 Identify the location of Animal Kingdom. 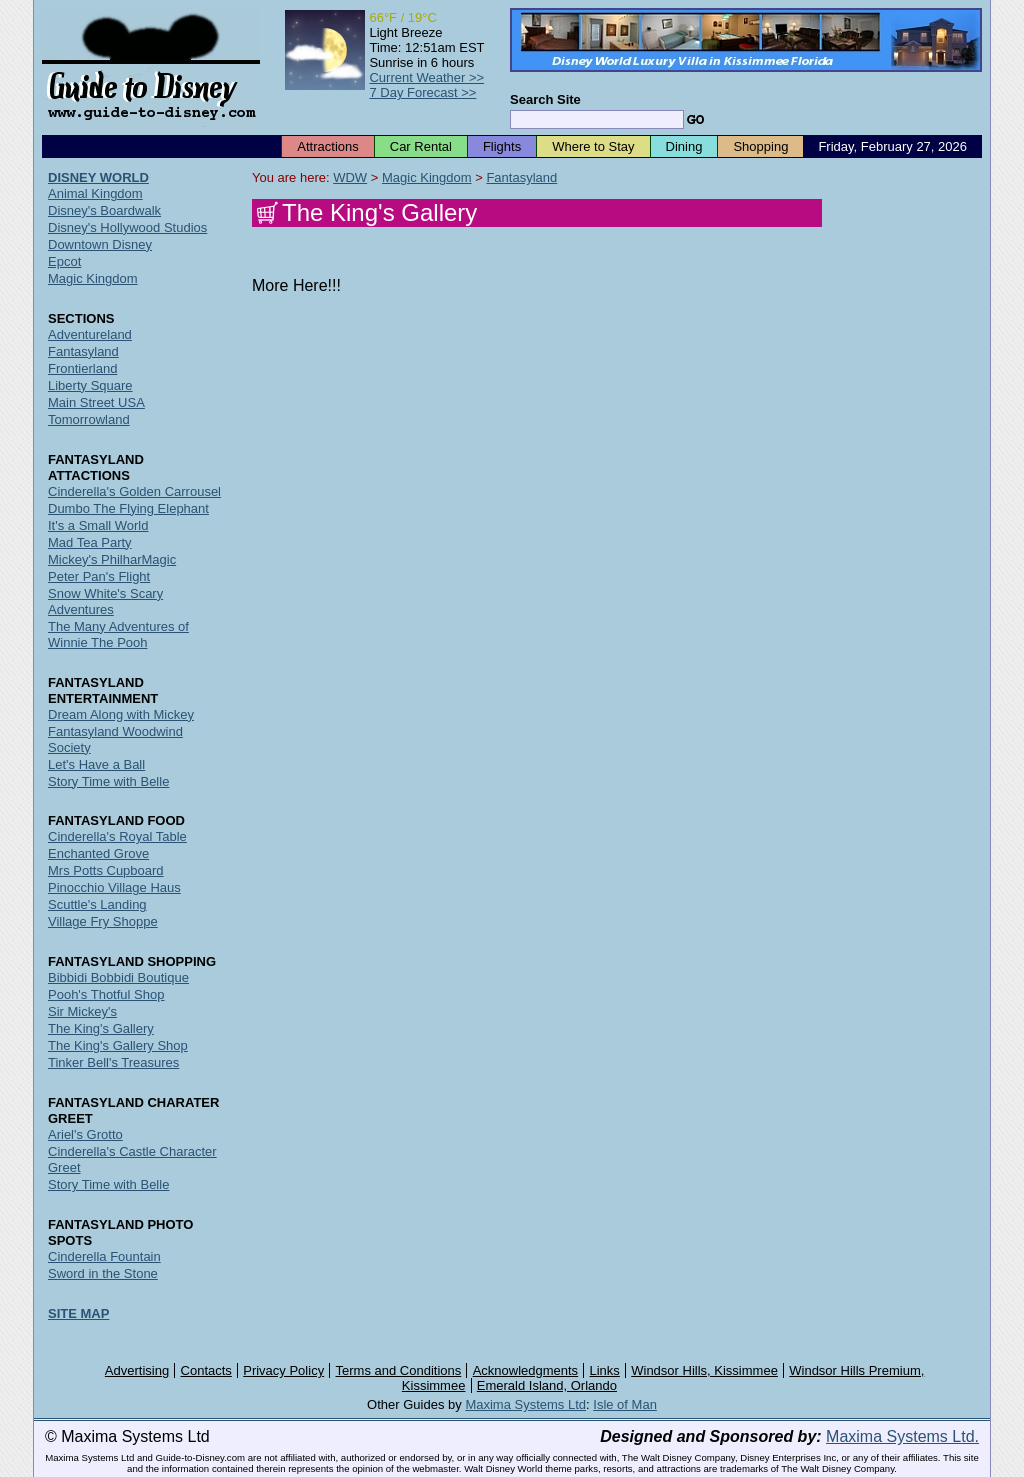
(95, 193).